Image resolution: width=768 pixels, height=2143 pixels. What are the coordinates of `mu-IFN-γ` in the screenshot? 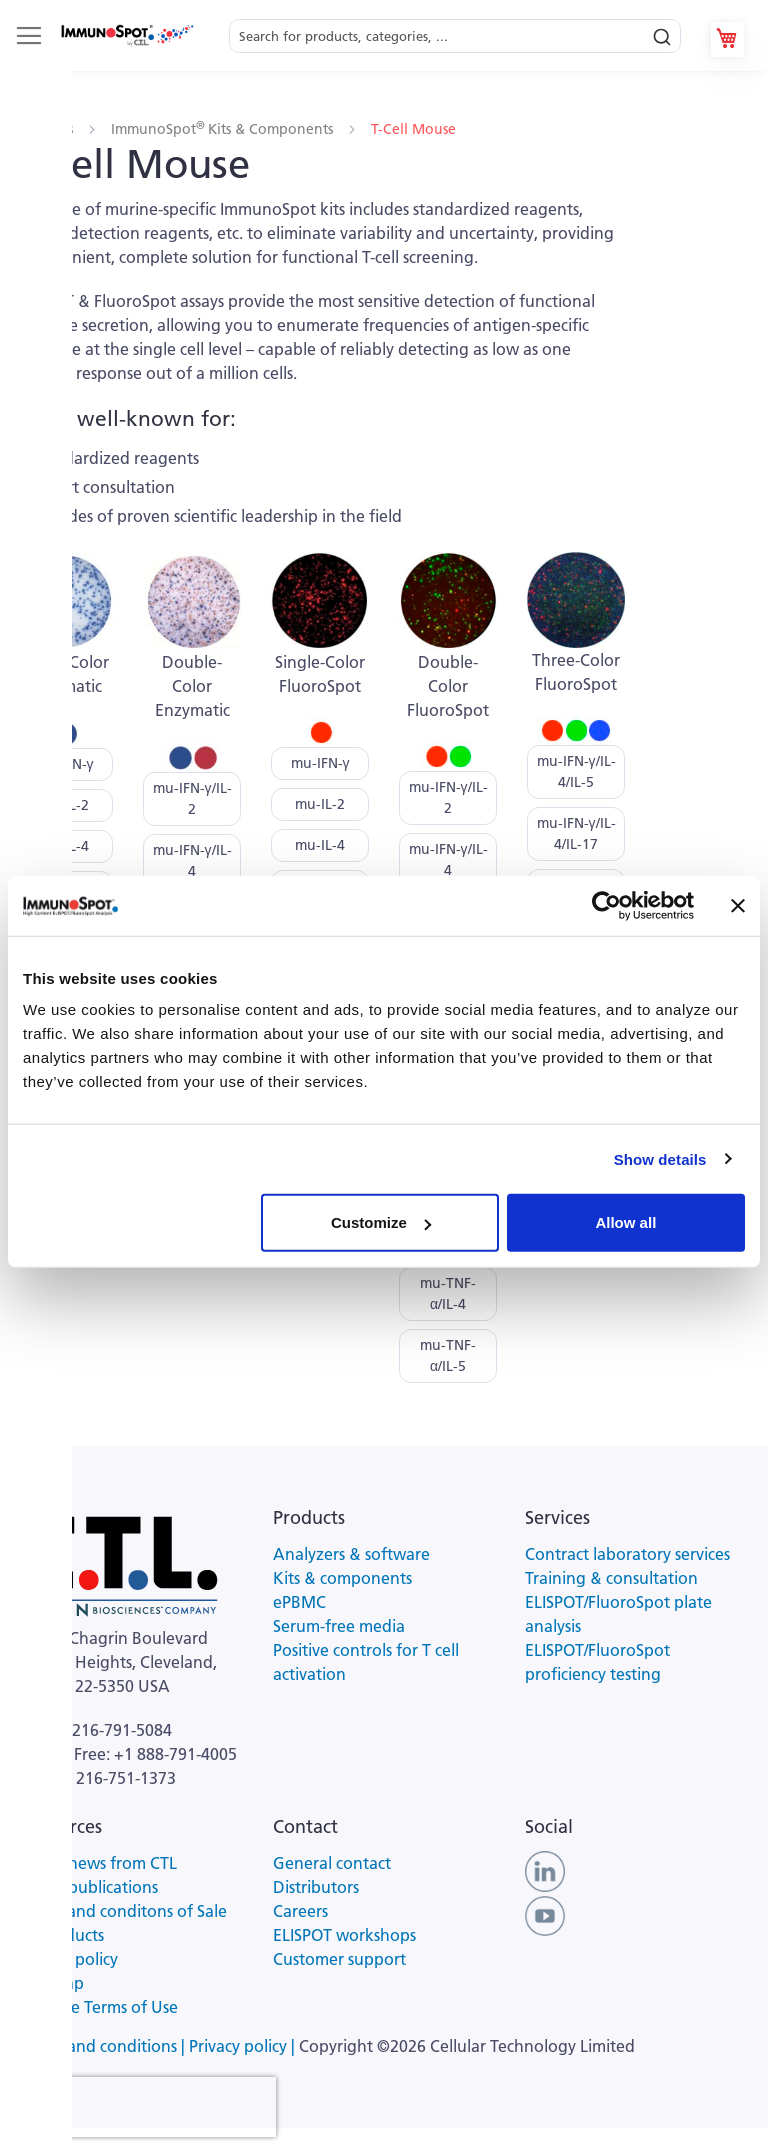 It's located at (64, 764).